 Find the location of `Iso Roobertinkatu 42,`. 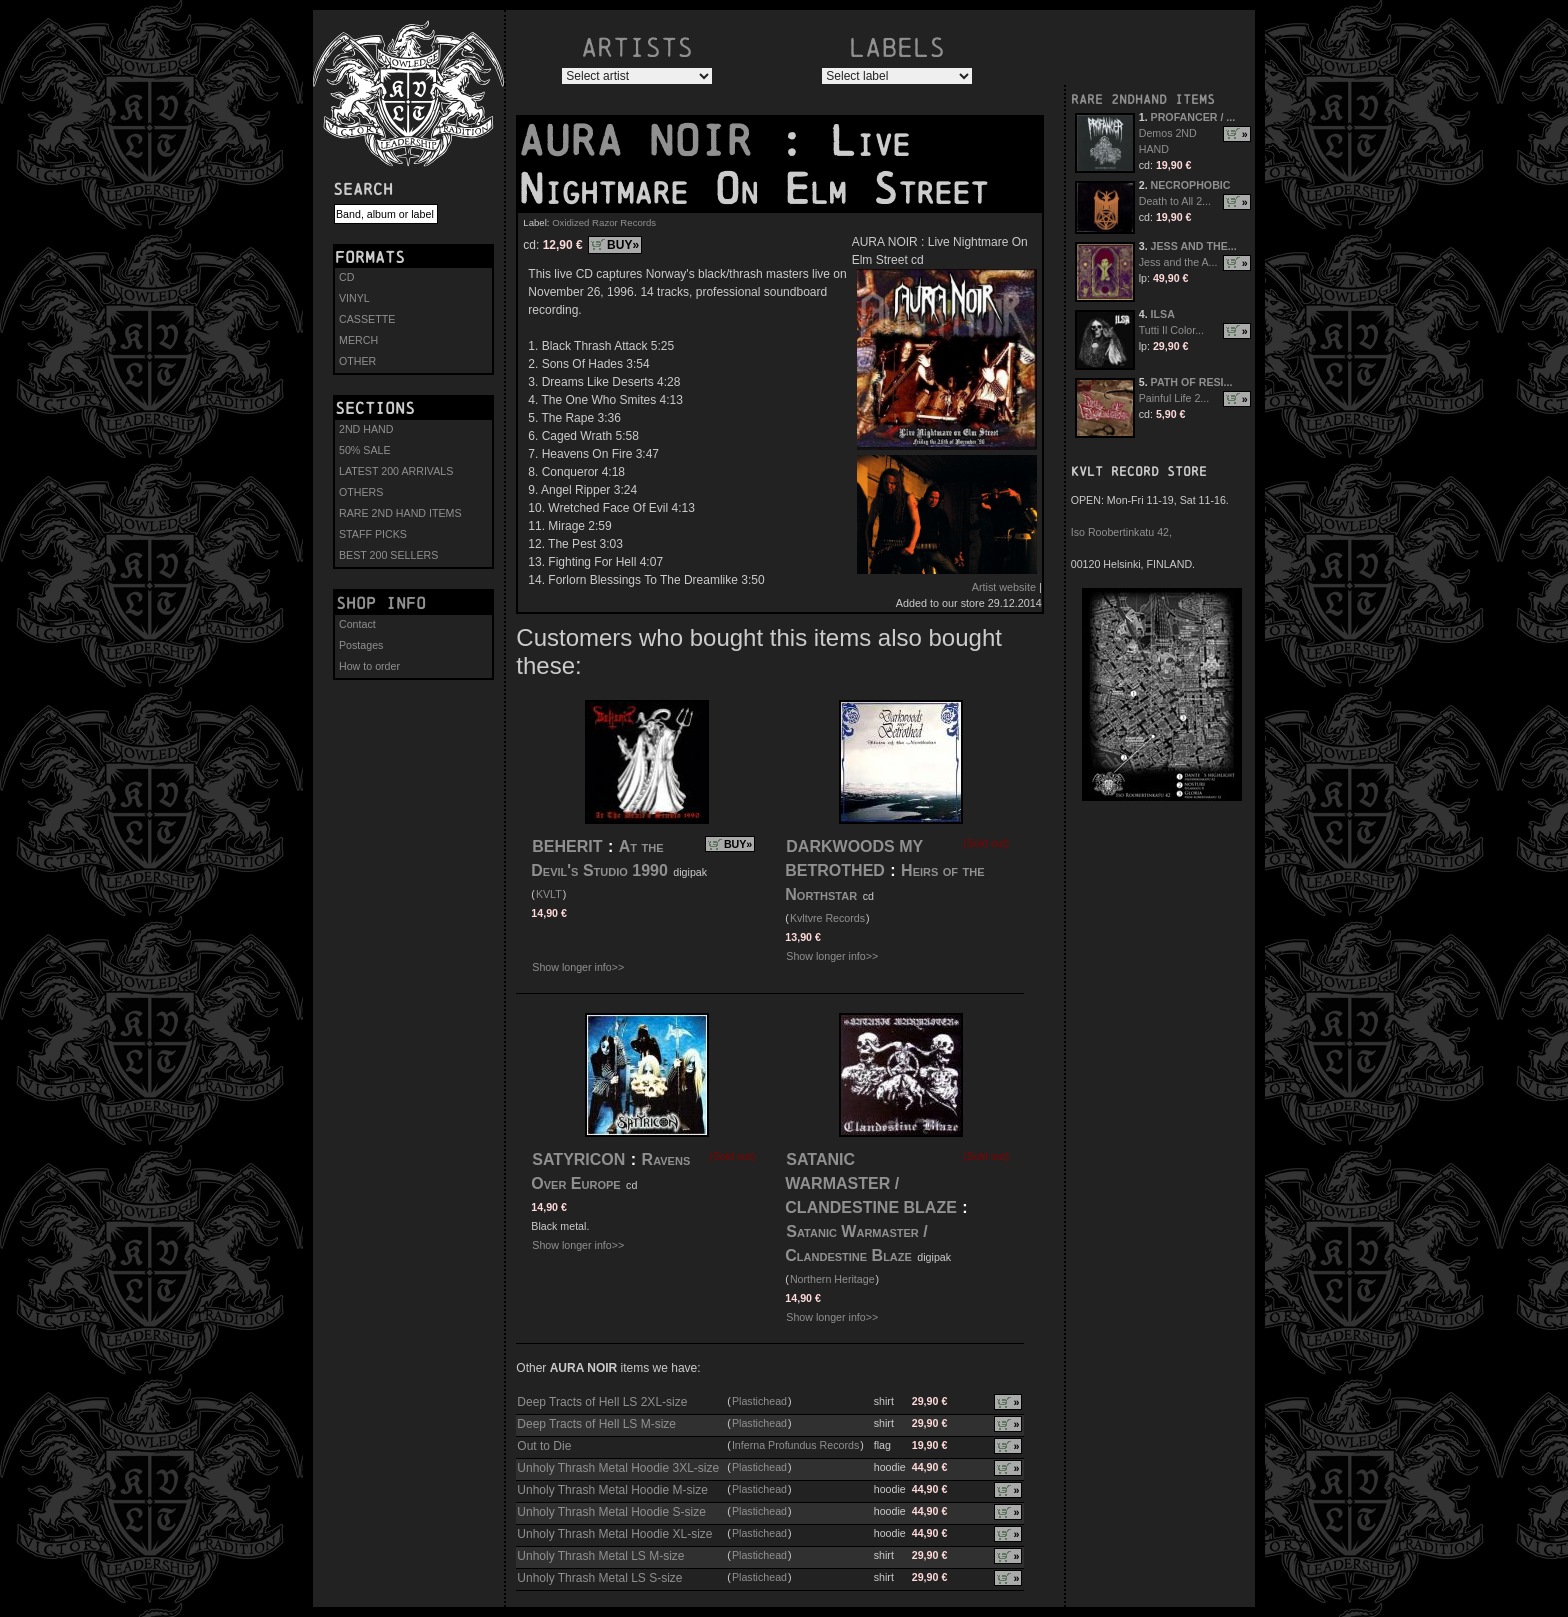

Iso Roobertinkatu 42, is located at coordinates (1121, 532).